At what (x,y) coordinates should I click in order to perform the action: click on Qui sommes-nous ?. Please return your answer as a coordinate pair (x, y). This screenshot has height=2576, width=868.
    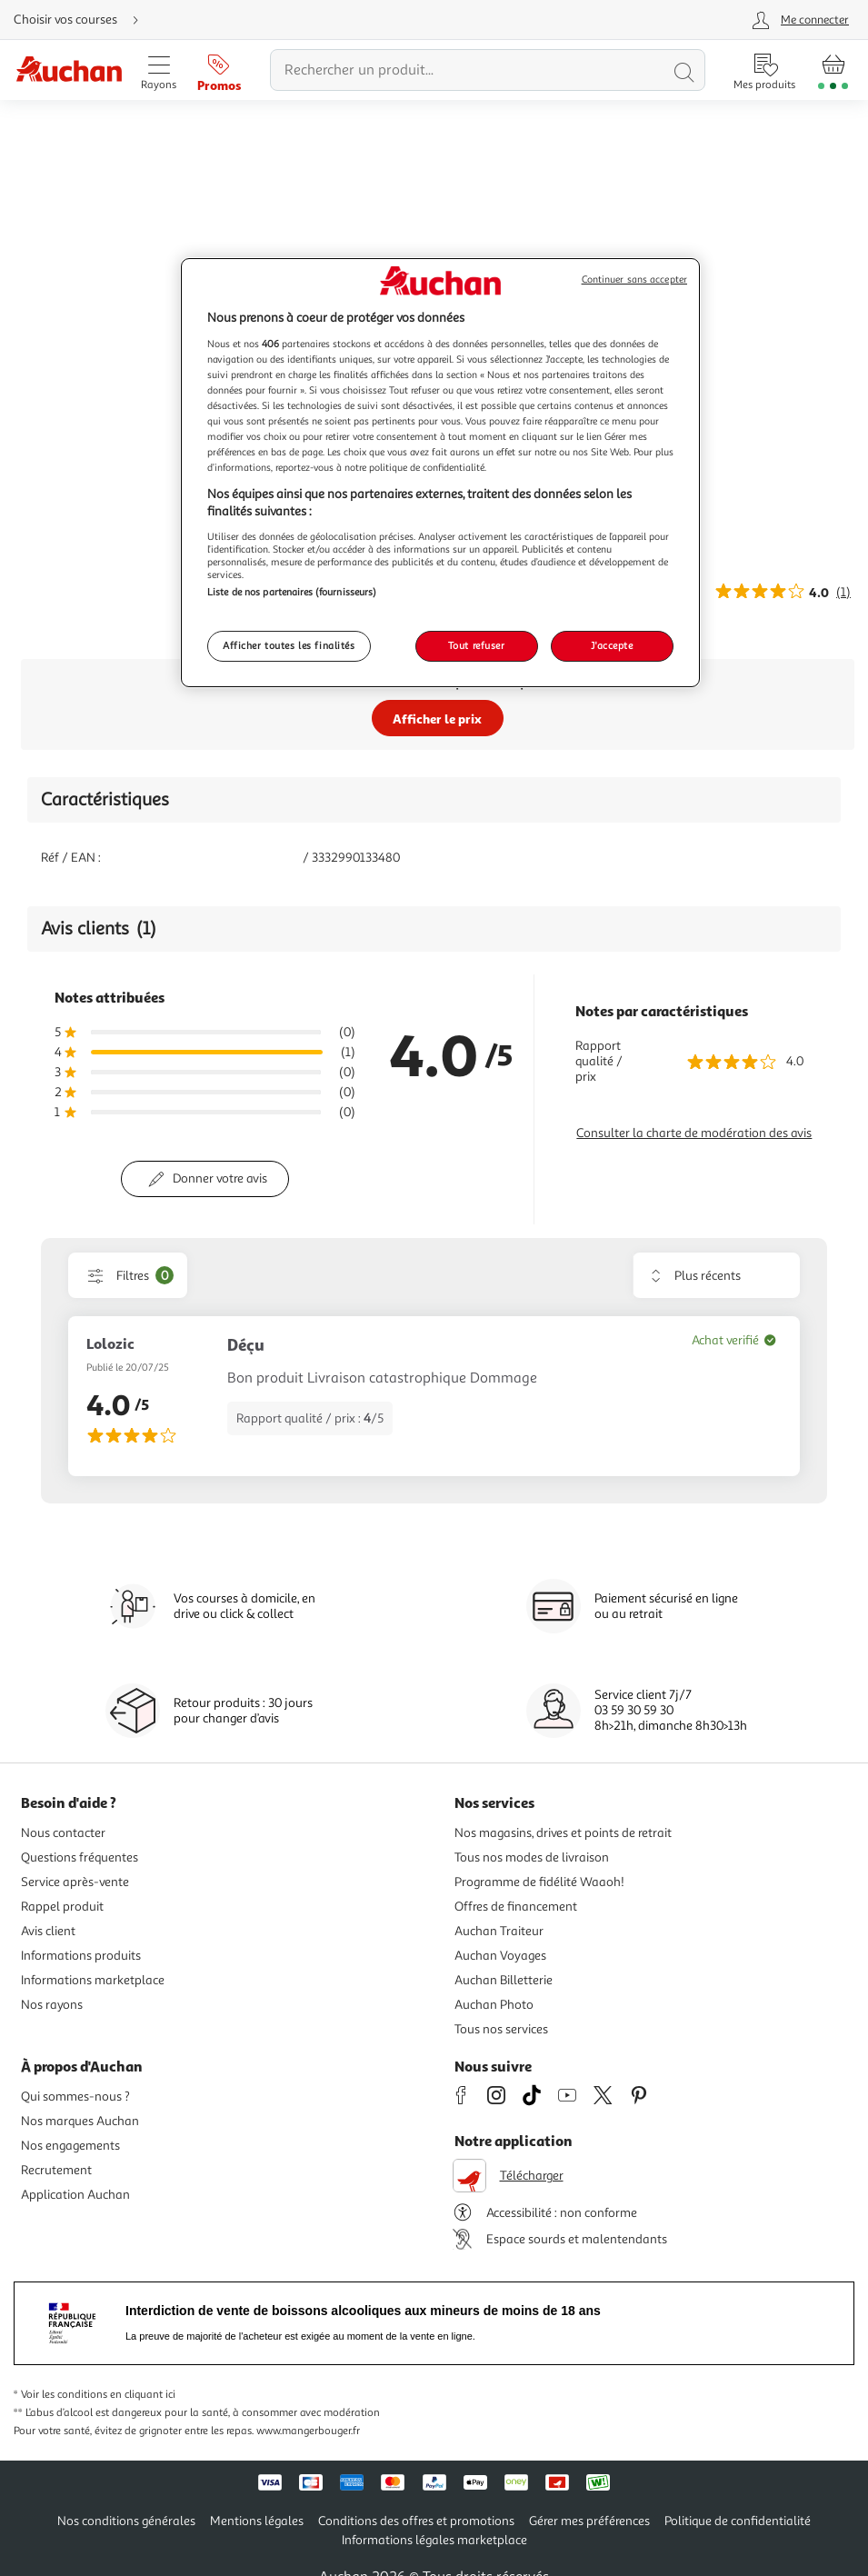
    Looking at the image, I should click on (75, 2096).